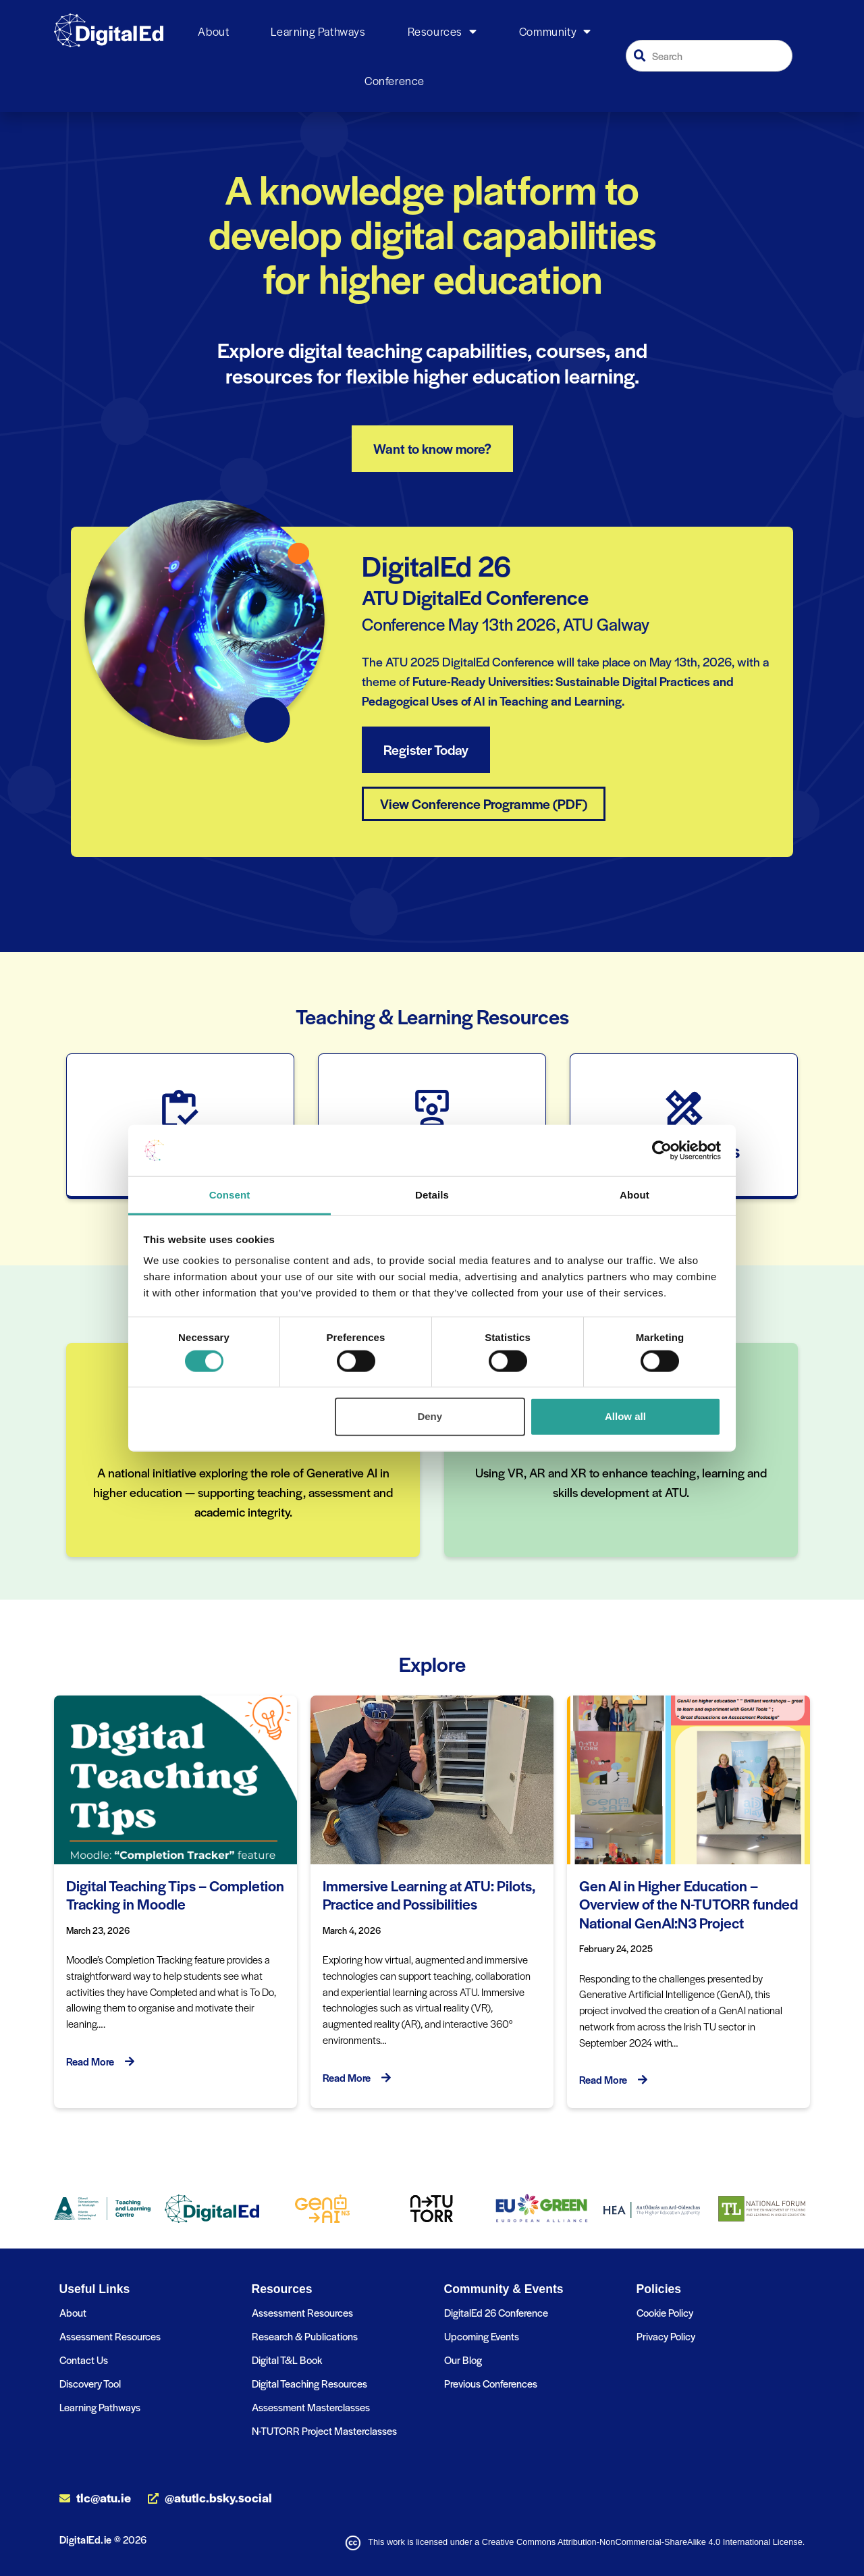 This screenshot has width=864, height=2576. I want to click on Details [tab], so click(432, 1195).